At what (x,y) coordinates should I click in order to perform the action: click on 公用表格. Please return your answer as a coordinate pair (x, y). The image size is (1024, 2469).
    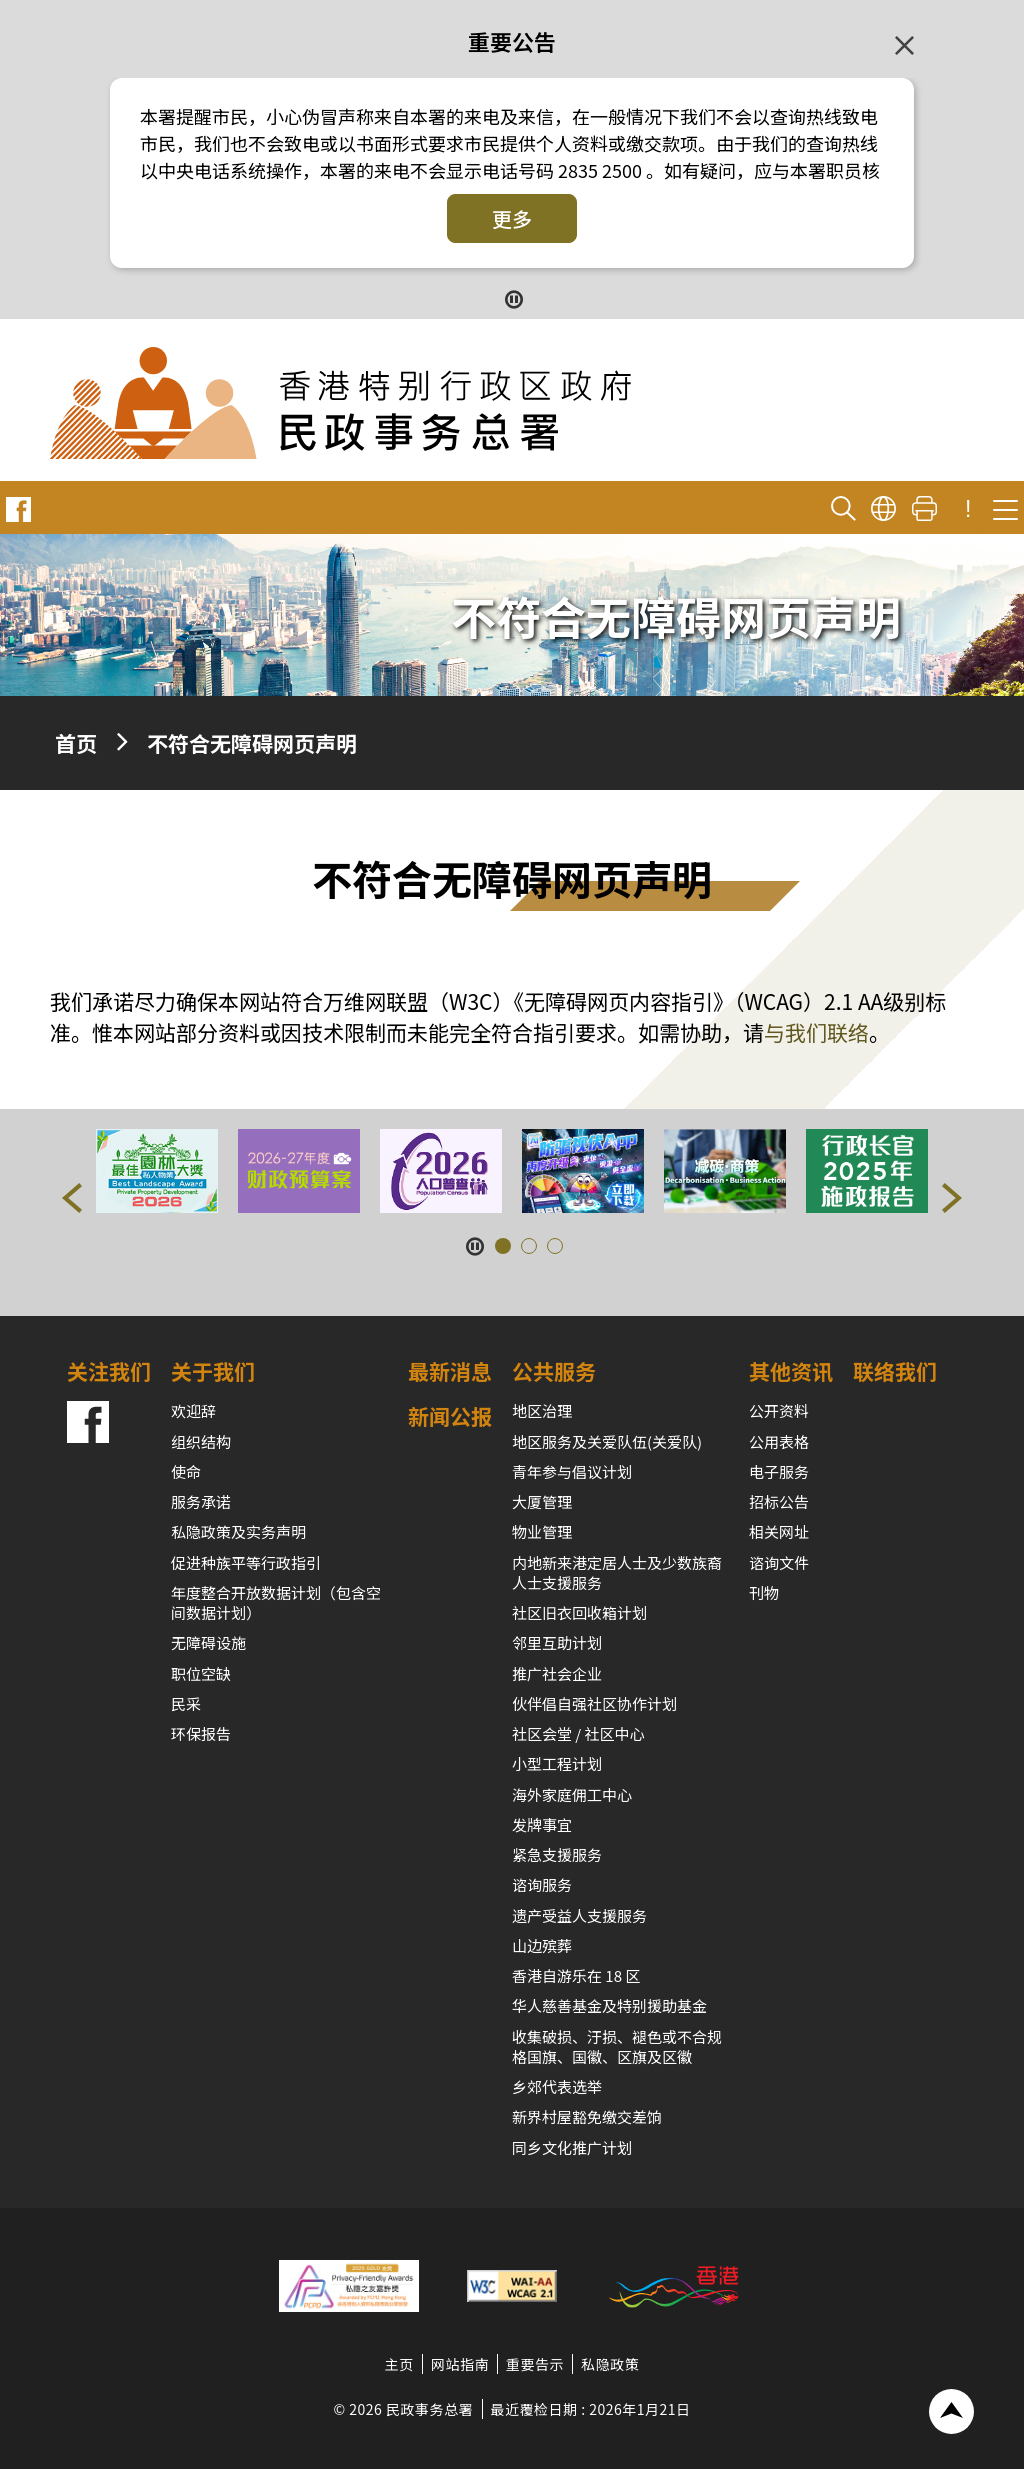
    Looking at the image, I should click on (779, 1441).